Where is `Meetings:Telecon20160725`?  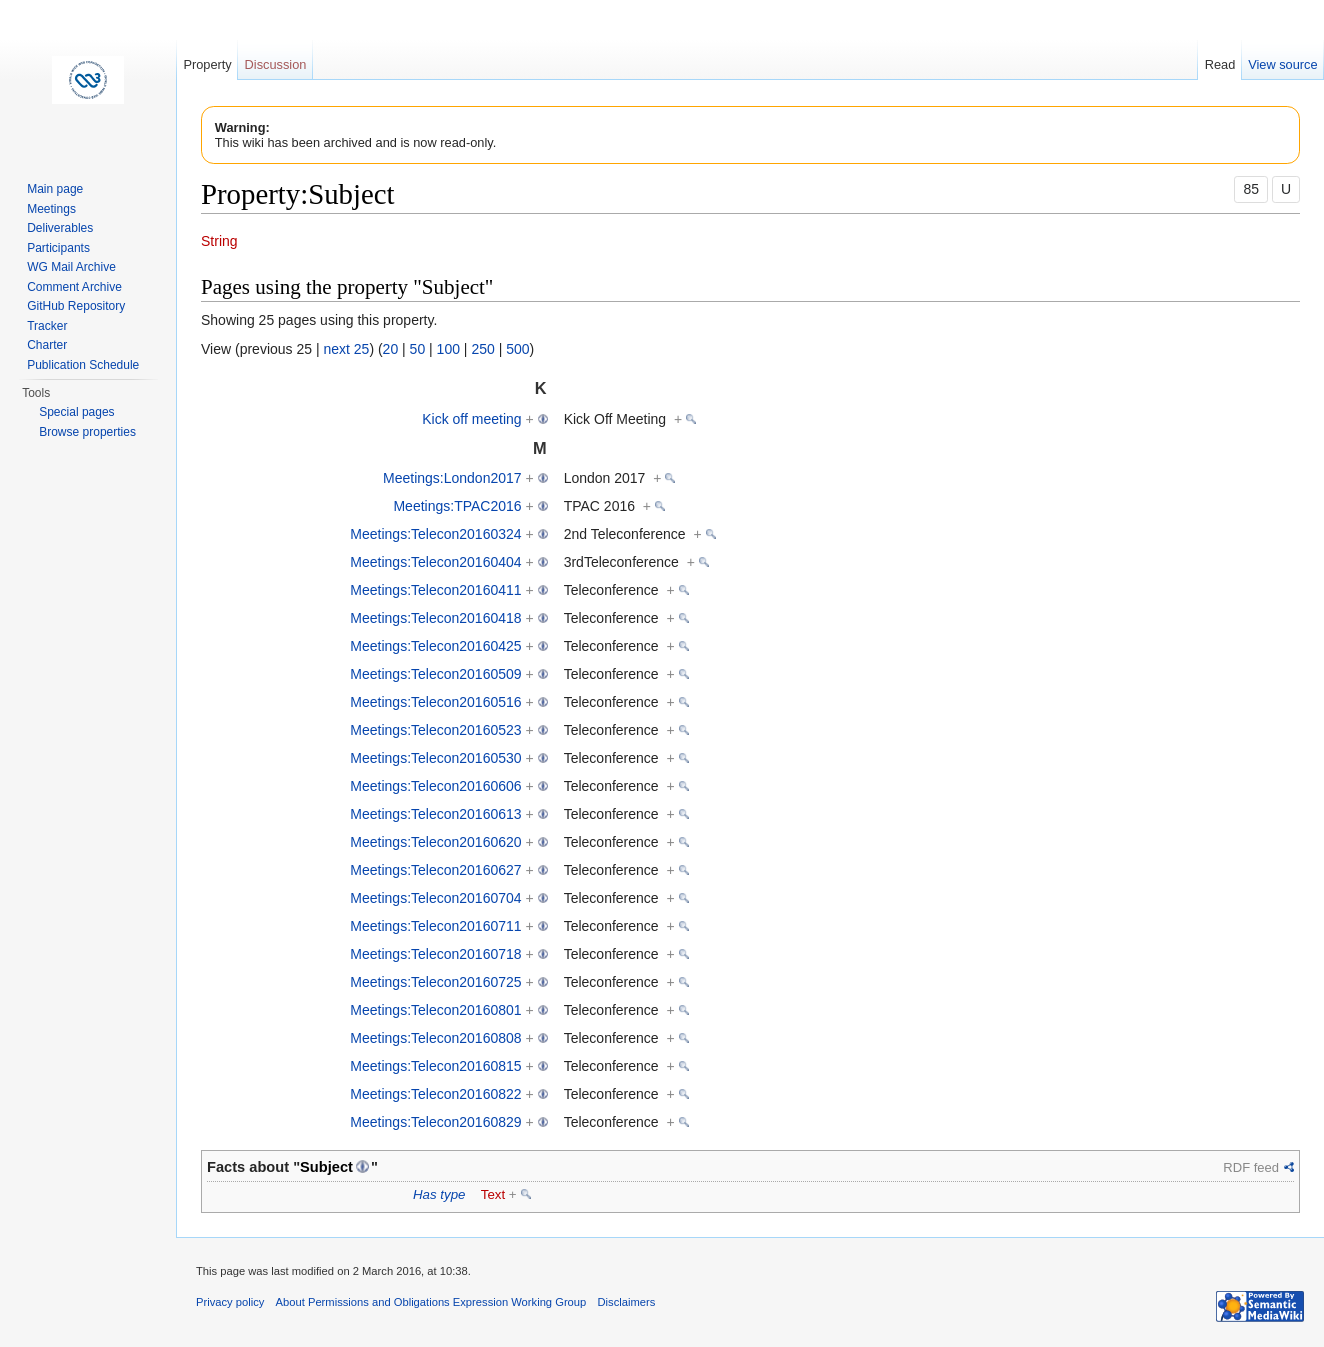
Meetings:Telecon20160725 is located at coordinates (435, 982).